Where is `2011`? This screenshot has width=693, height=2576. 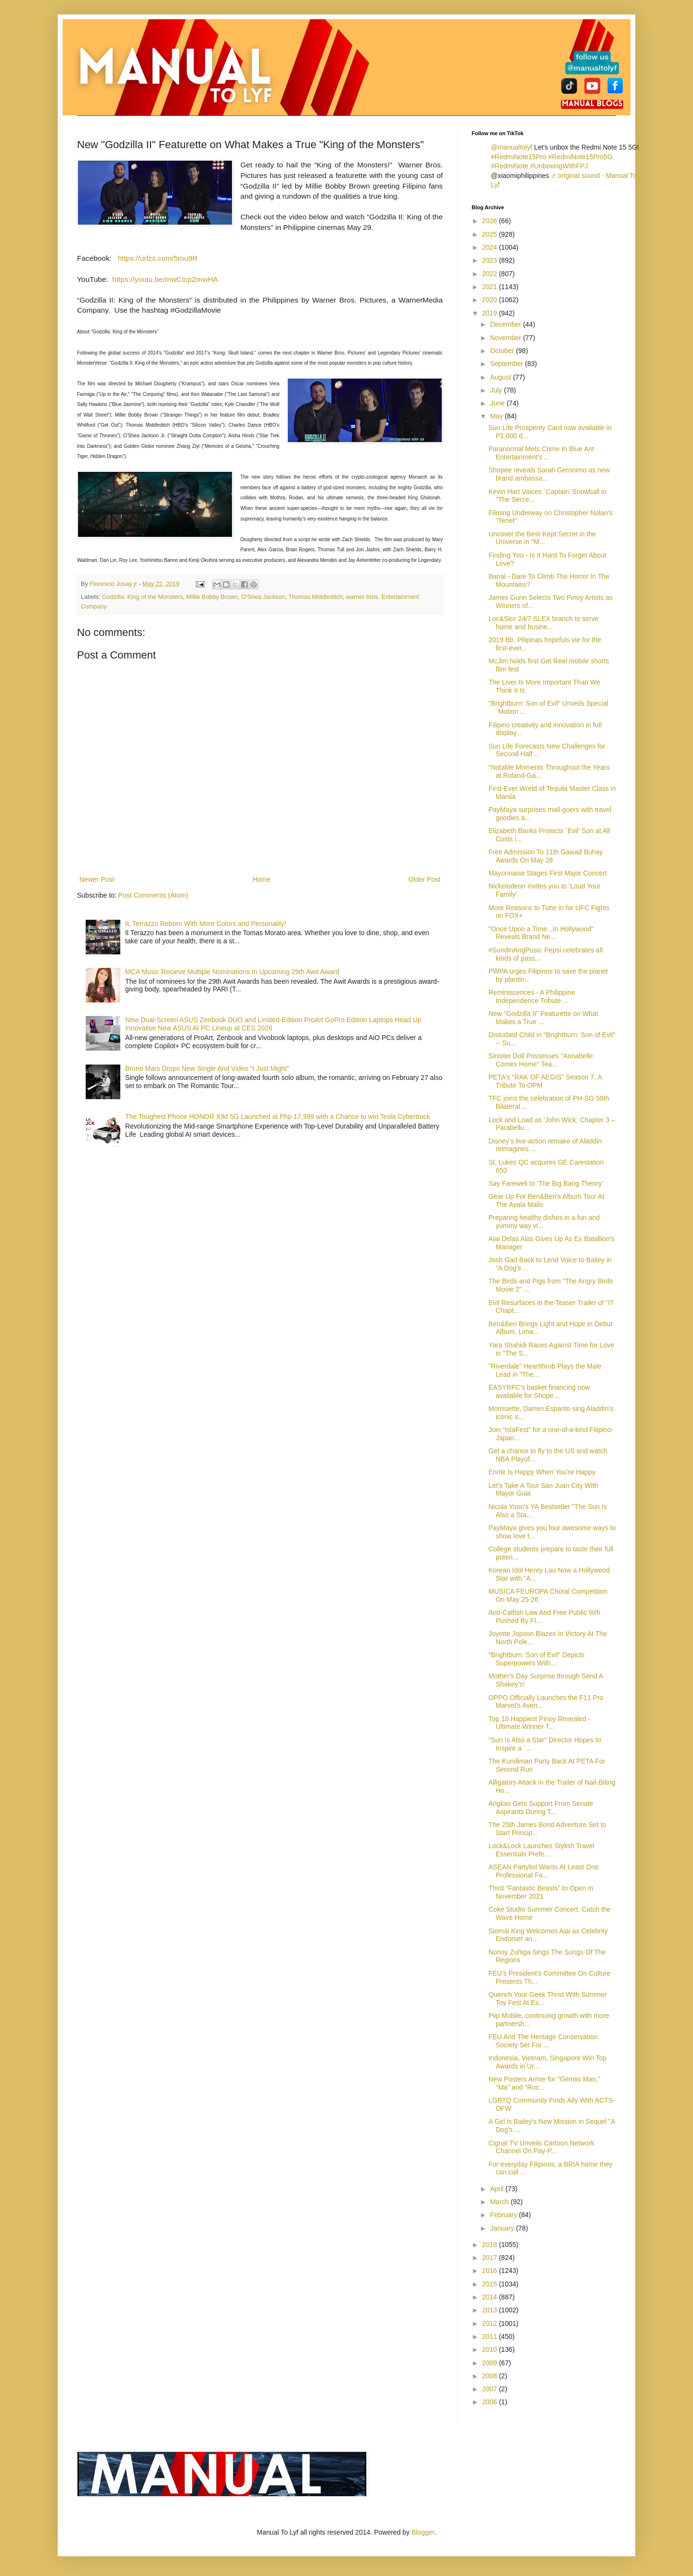
2011 is located at coordinates (490, 2336).